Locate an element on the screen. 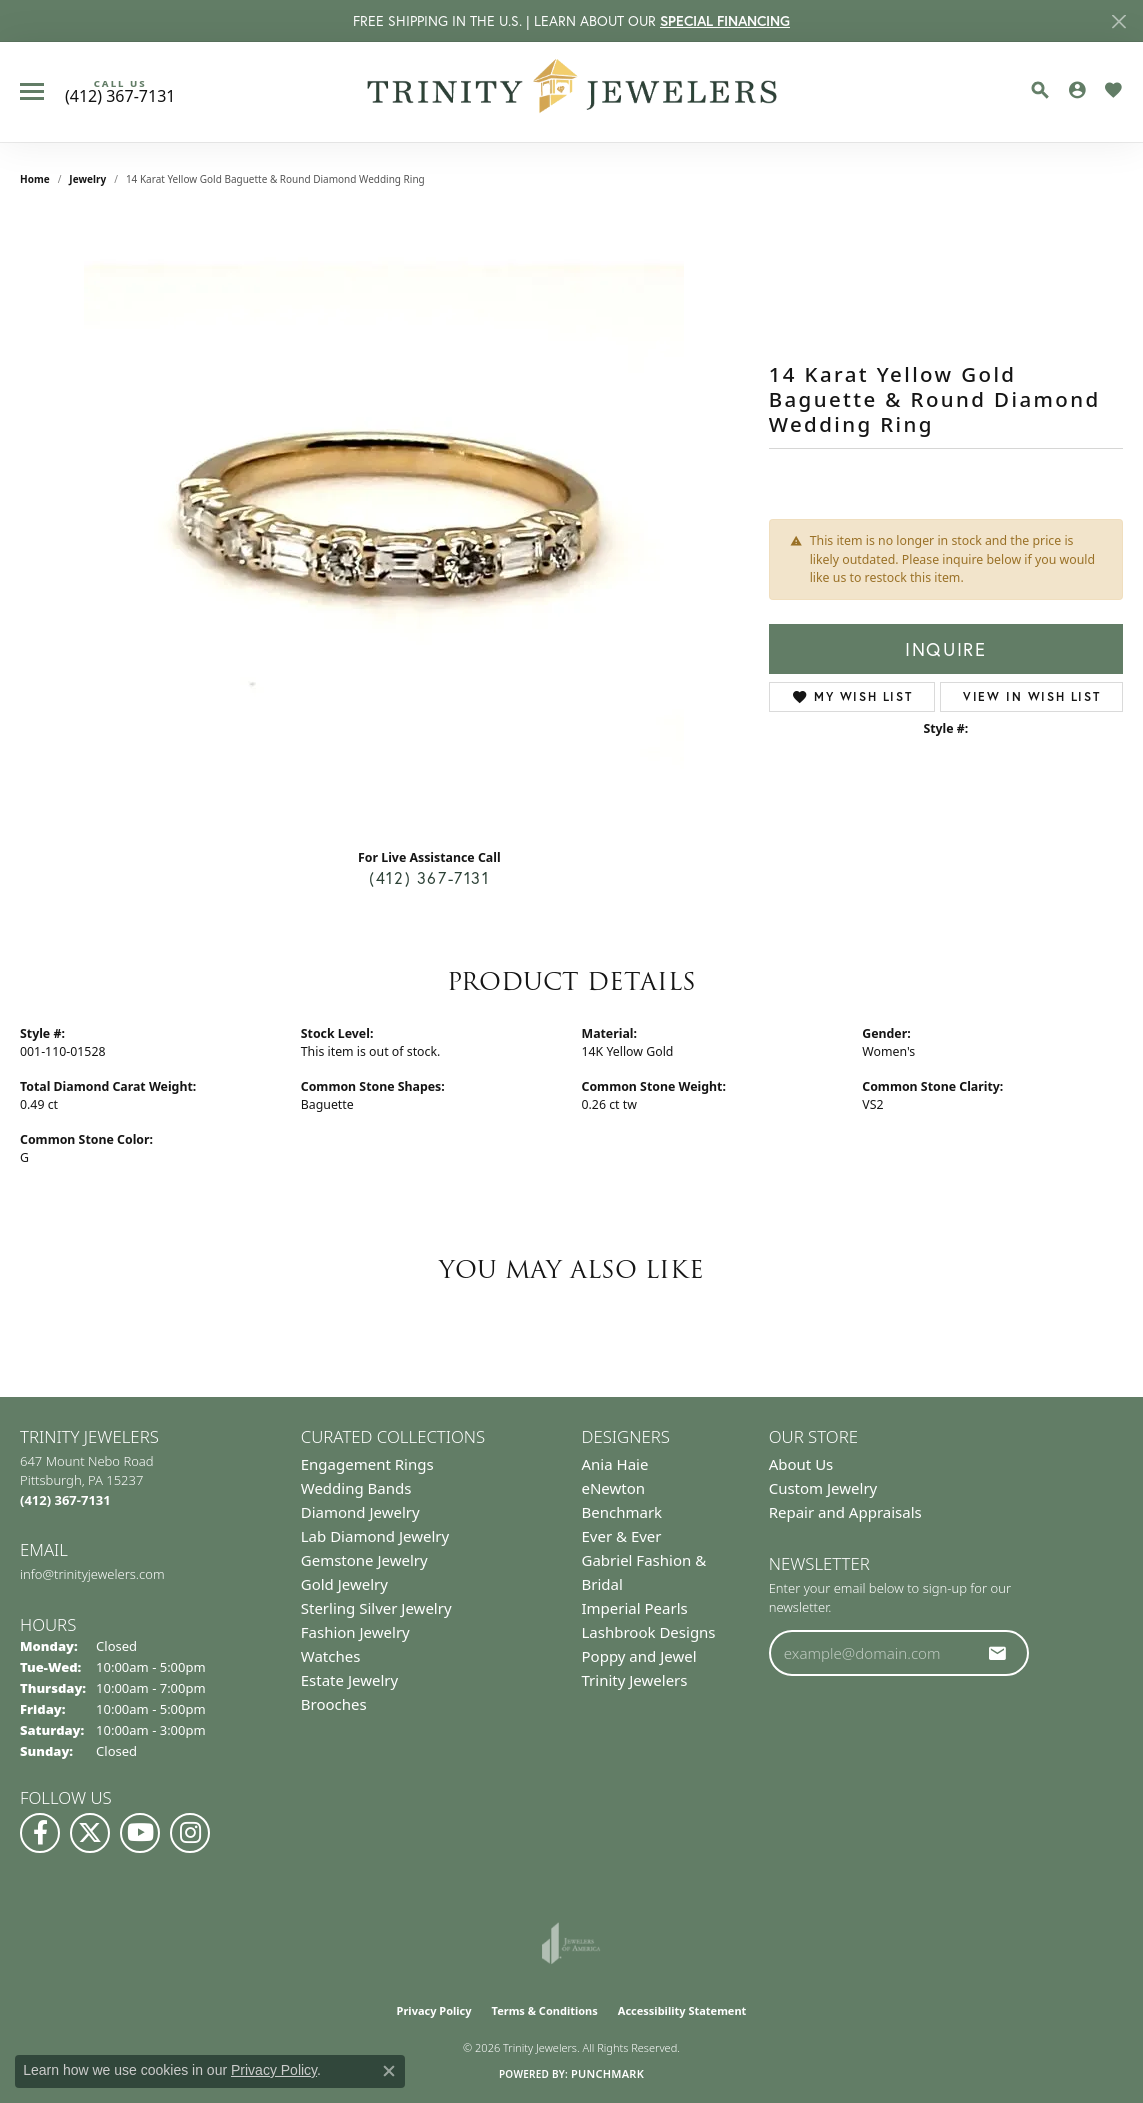 The width and height of the screenshot is (1143, 2103). Wedding Bands [menuitem] is located at coordinates (356, 1488).